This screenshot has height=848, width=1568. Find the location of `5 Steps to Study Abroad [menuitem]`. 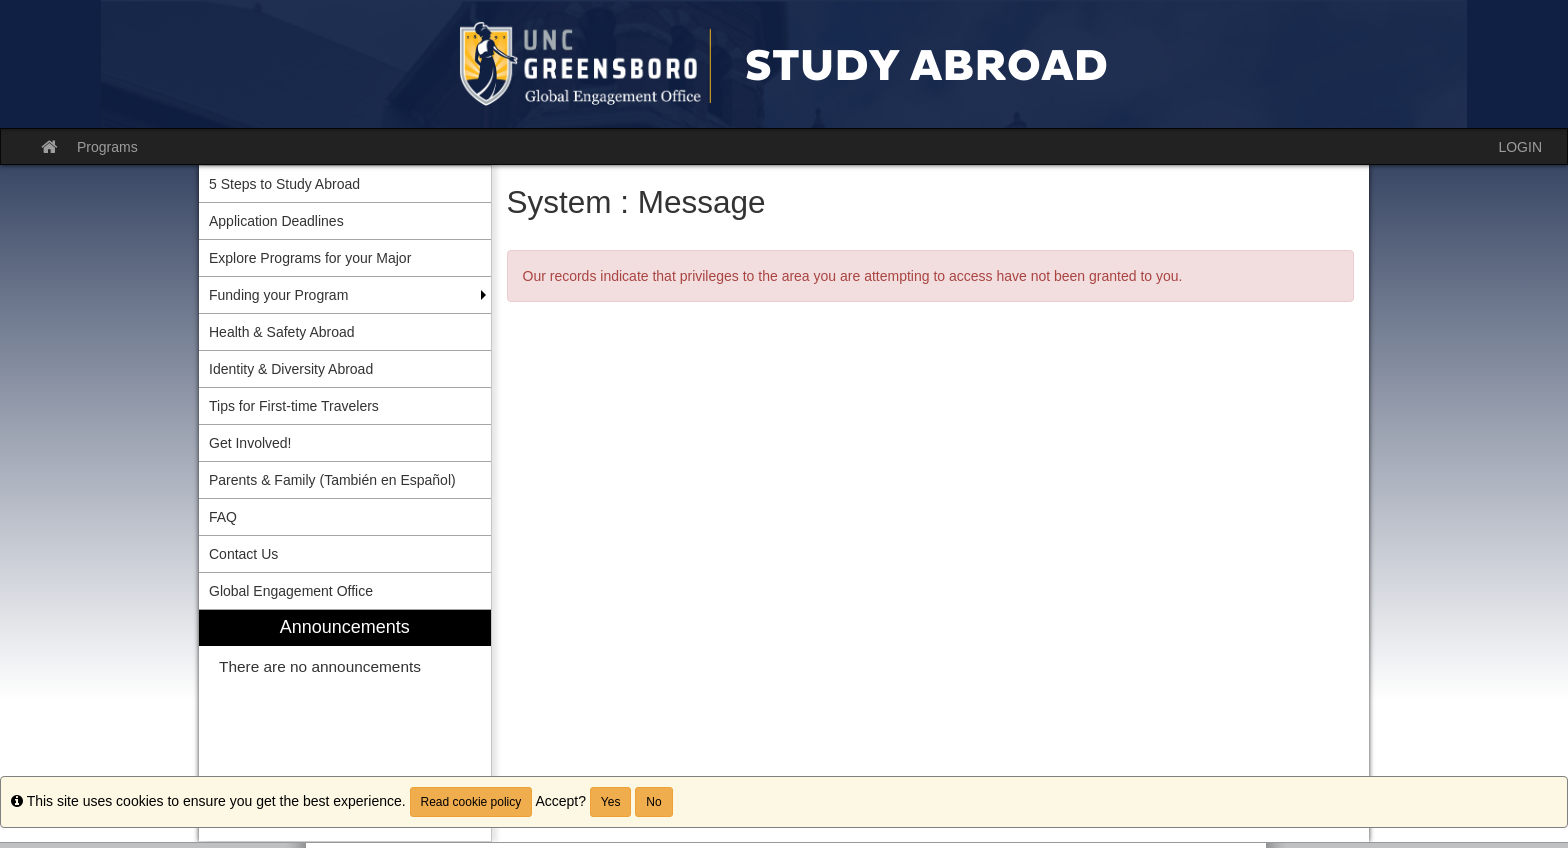

5 Steps to Study Abroad [menuitem] is located at coordinates (284, 184).